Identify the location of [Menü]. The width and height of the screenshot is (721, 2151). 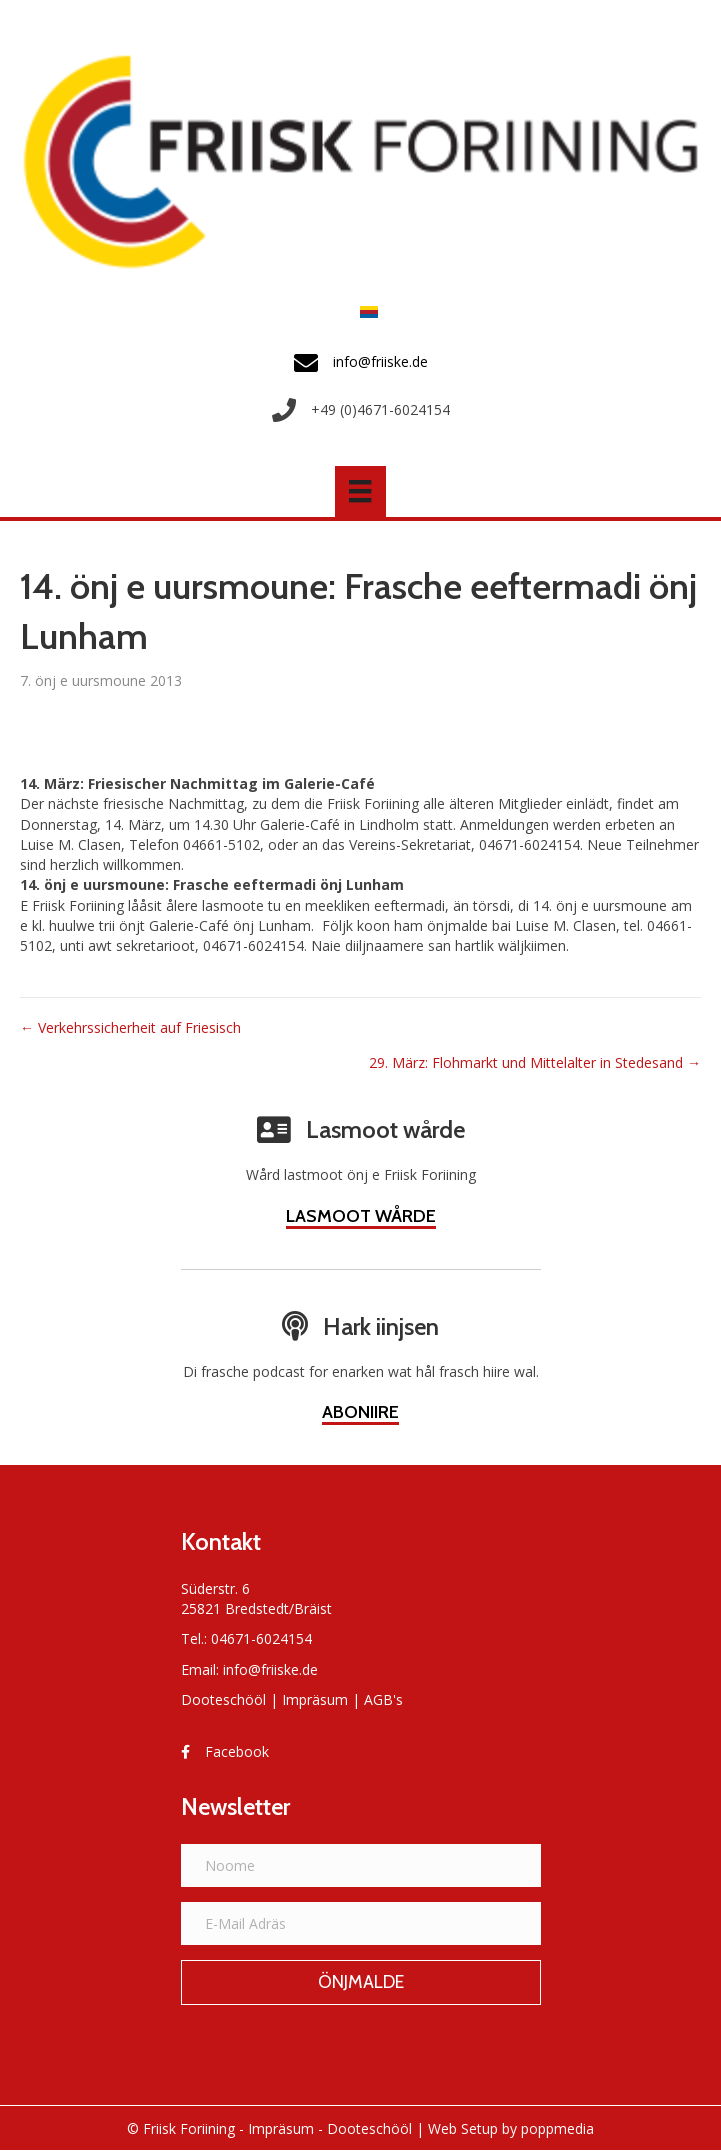
(360, 491).